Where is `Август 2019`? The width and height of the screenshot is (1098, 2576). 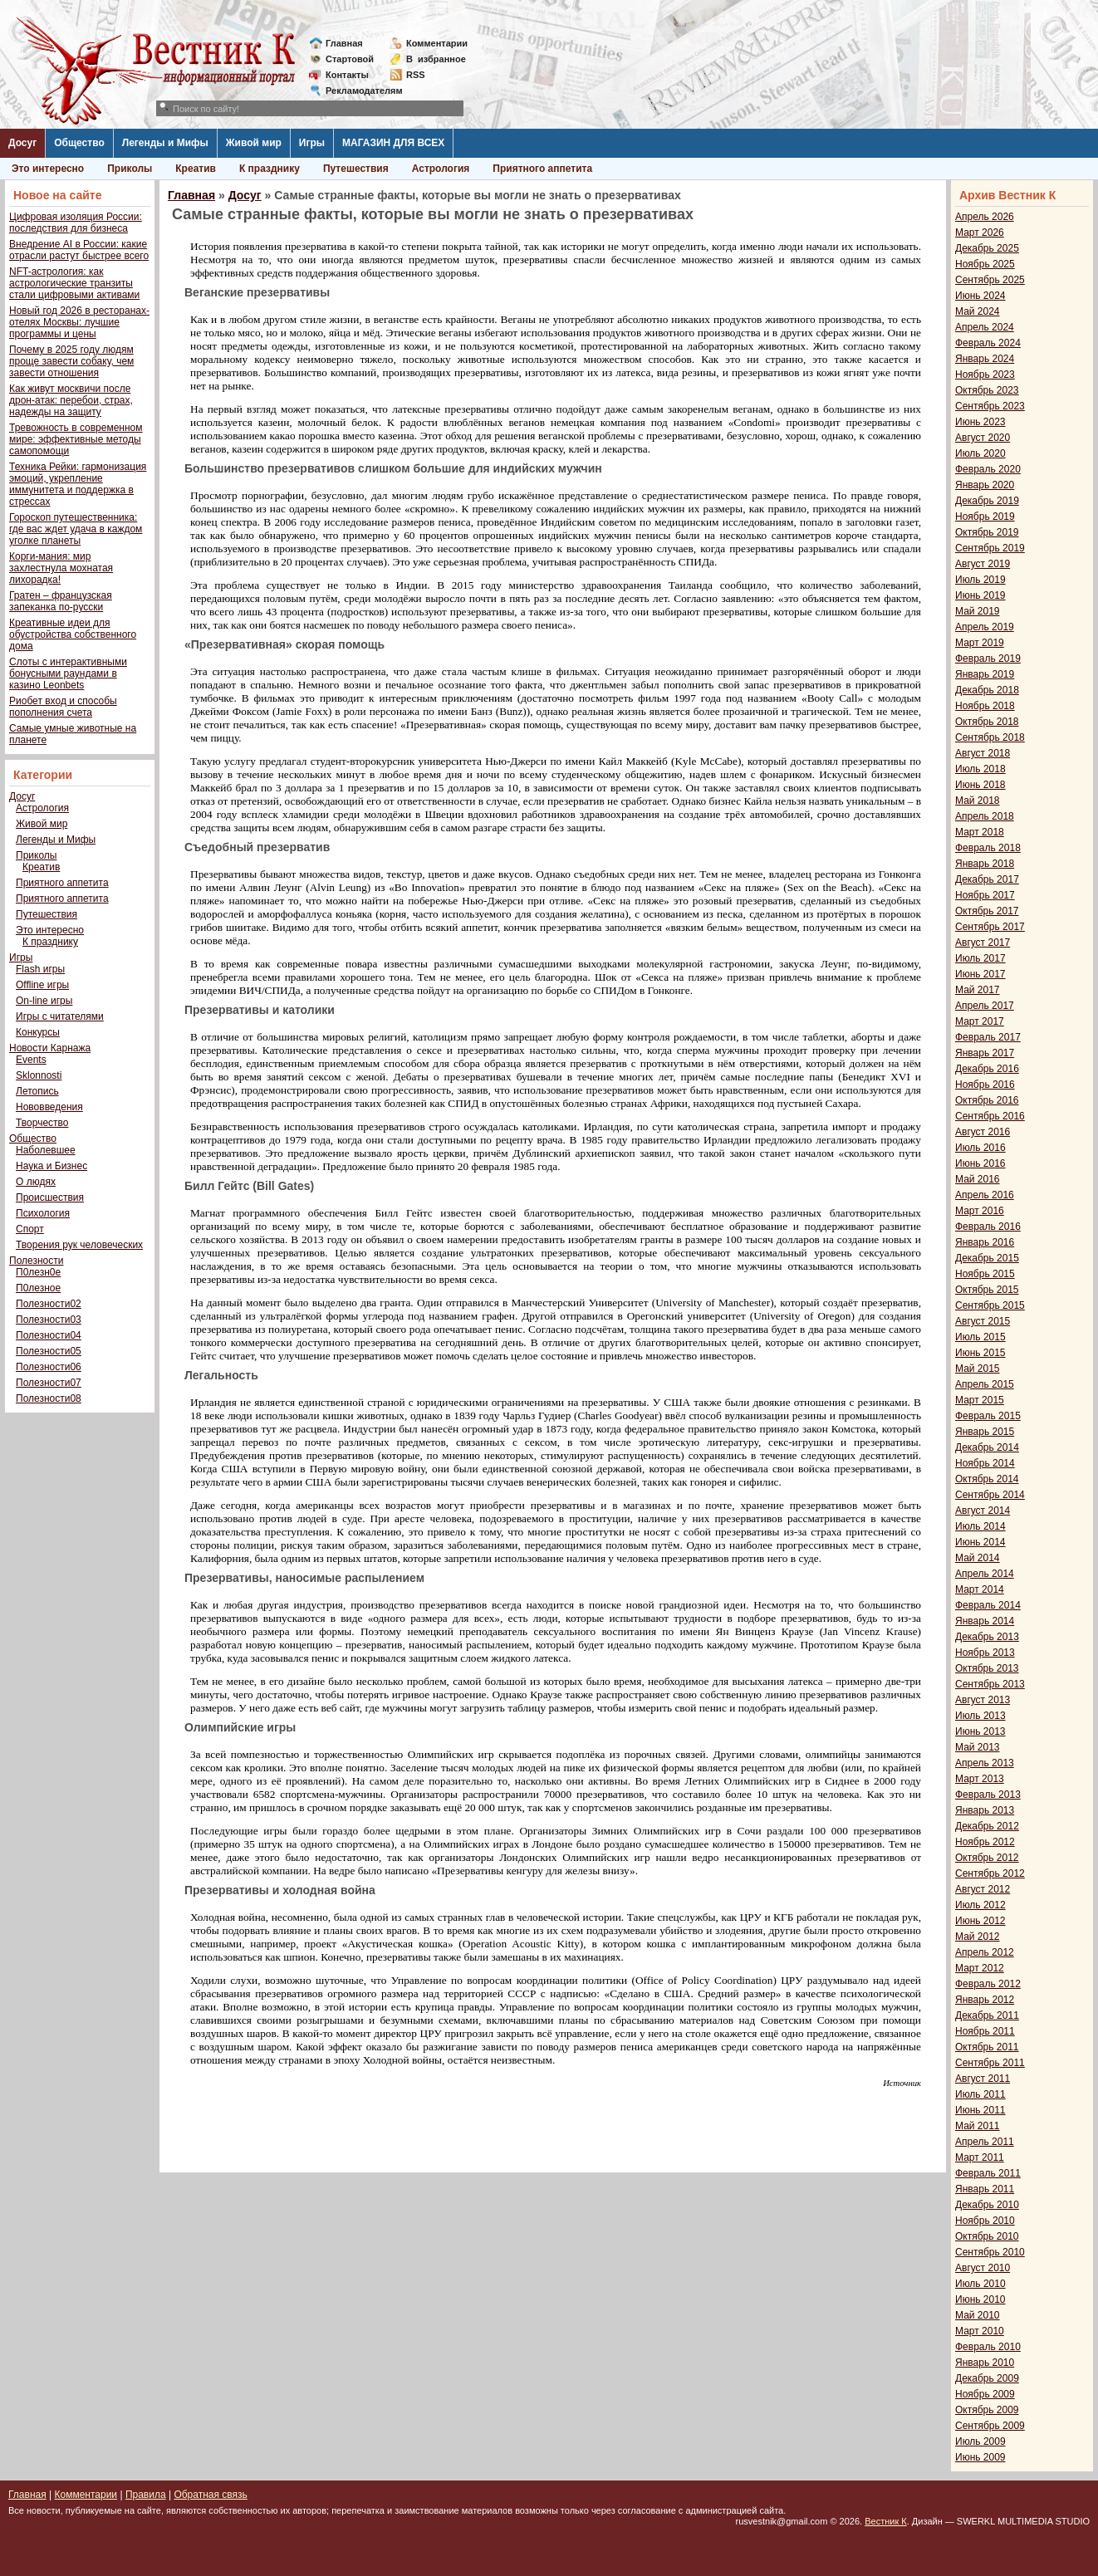 Август 2019 is located at coordinates (982, 564).